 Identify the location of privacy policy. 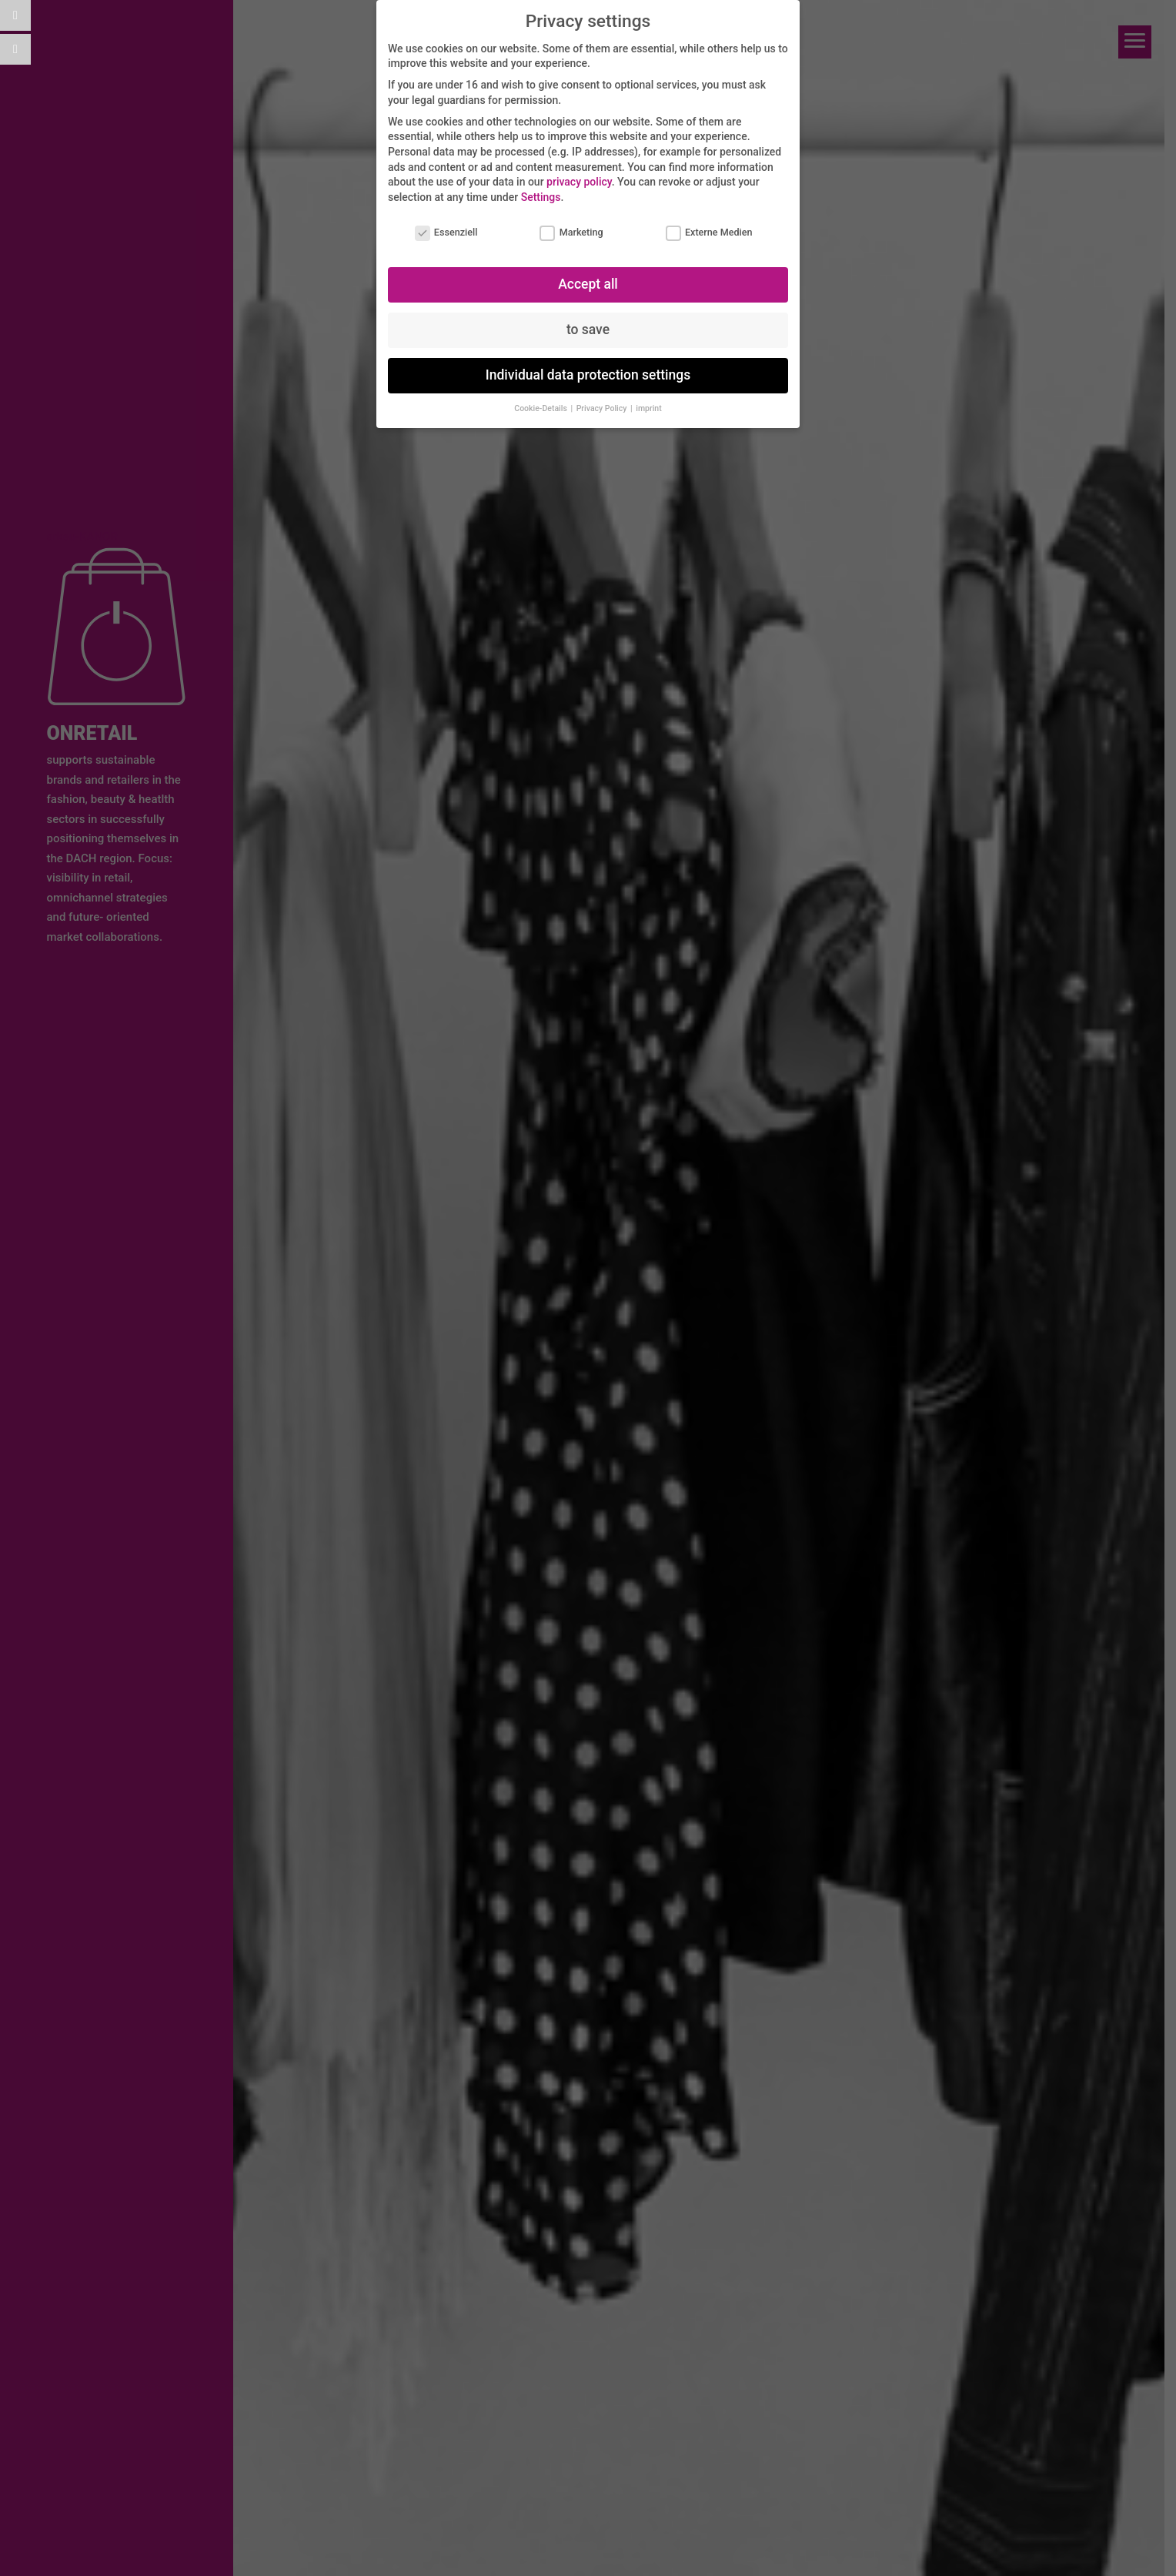
(579, 182).